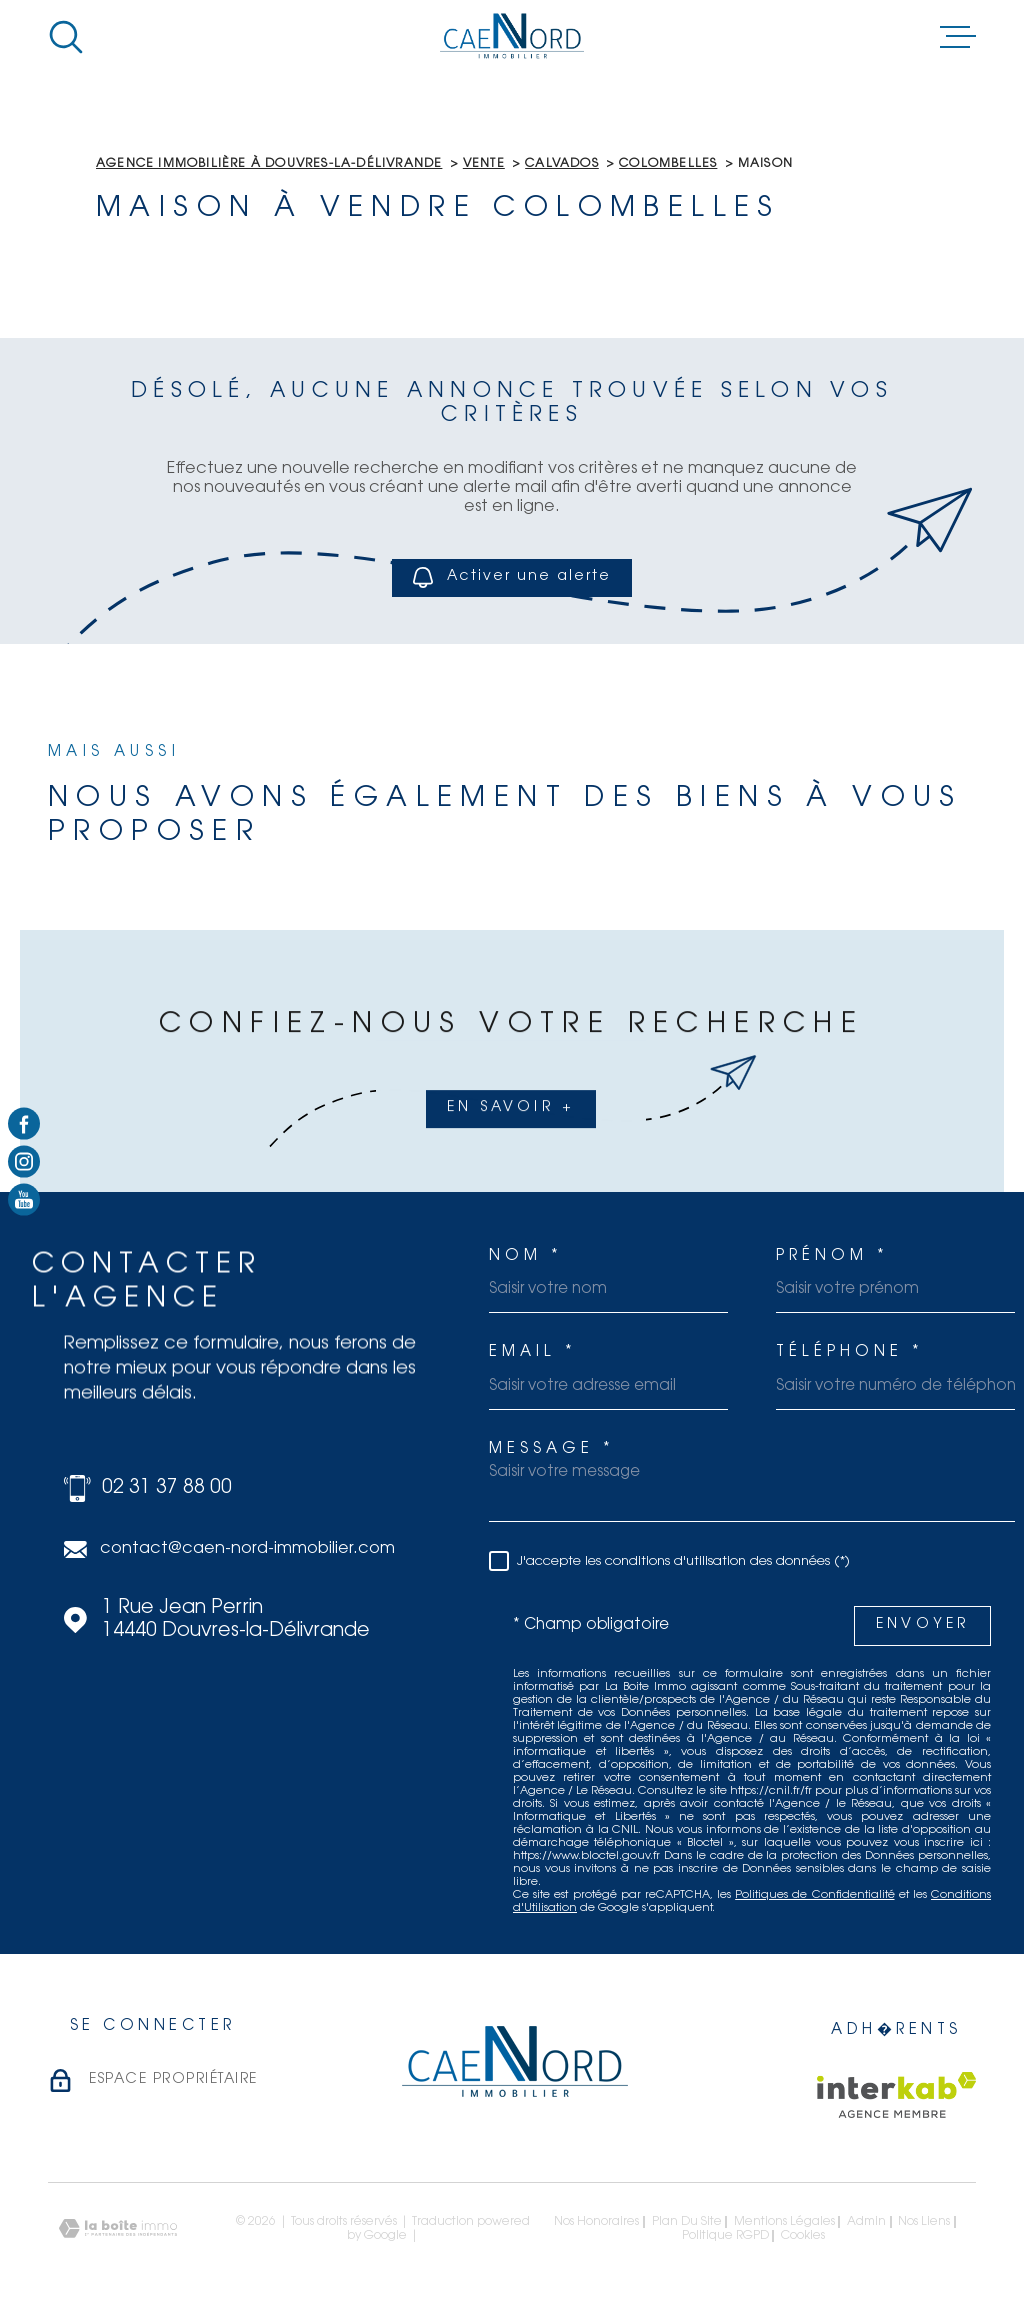  Describe the element at coordinates (866, 2222) in the screenshot. I see `Admin` at that location.